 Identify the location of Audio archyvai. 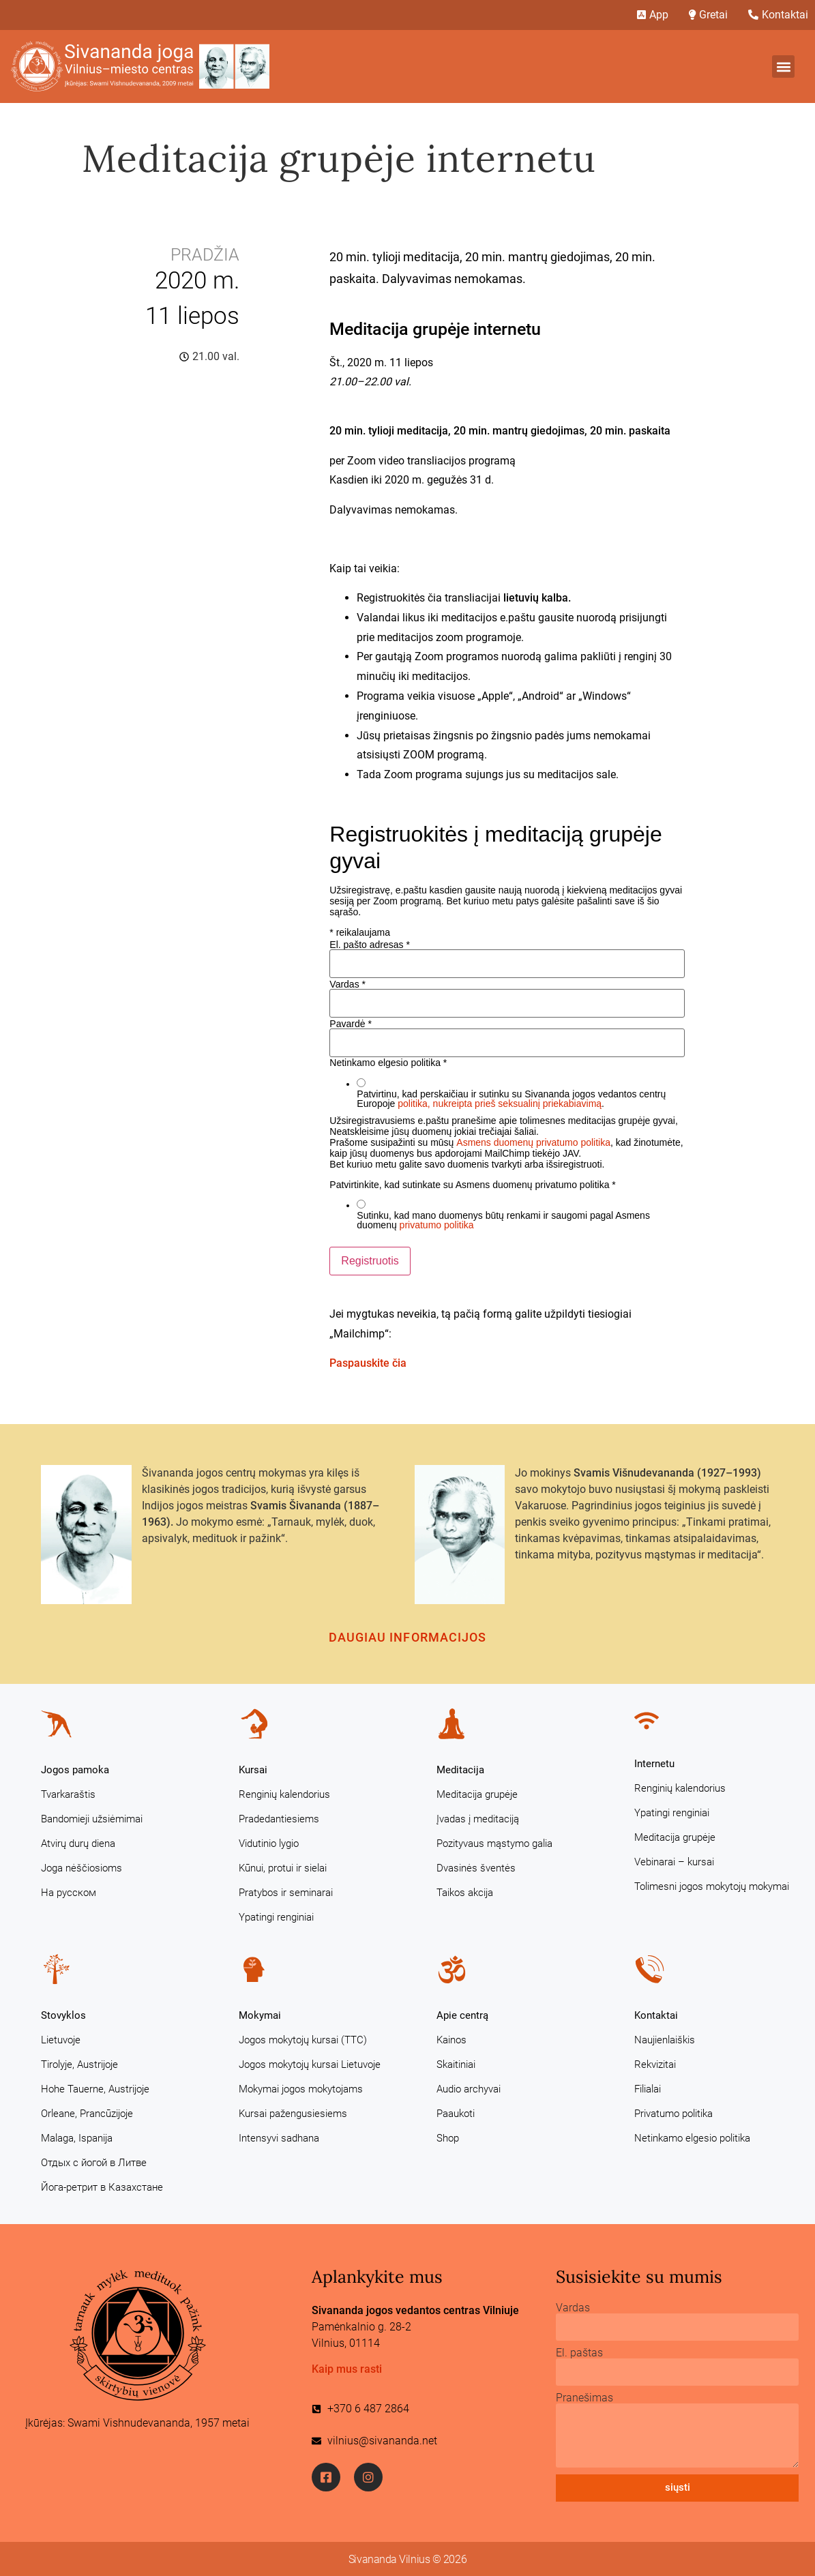
(468, 2089).